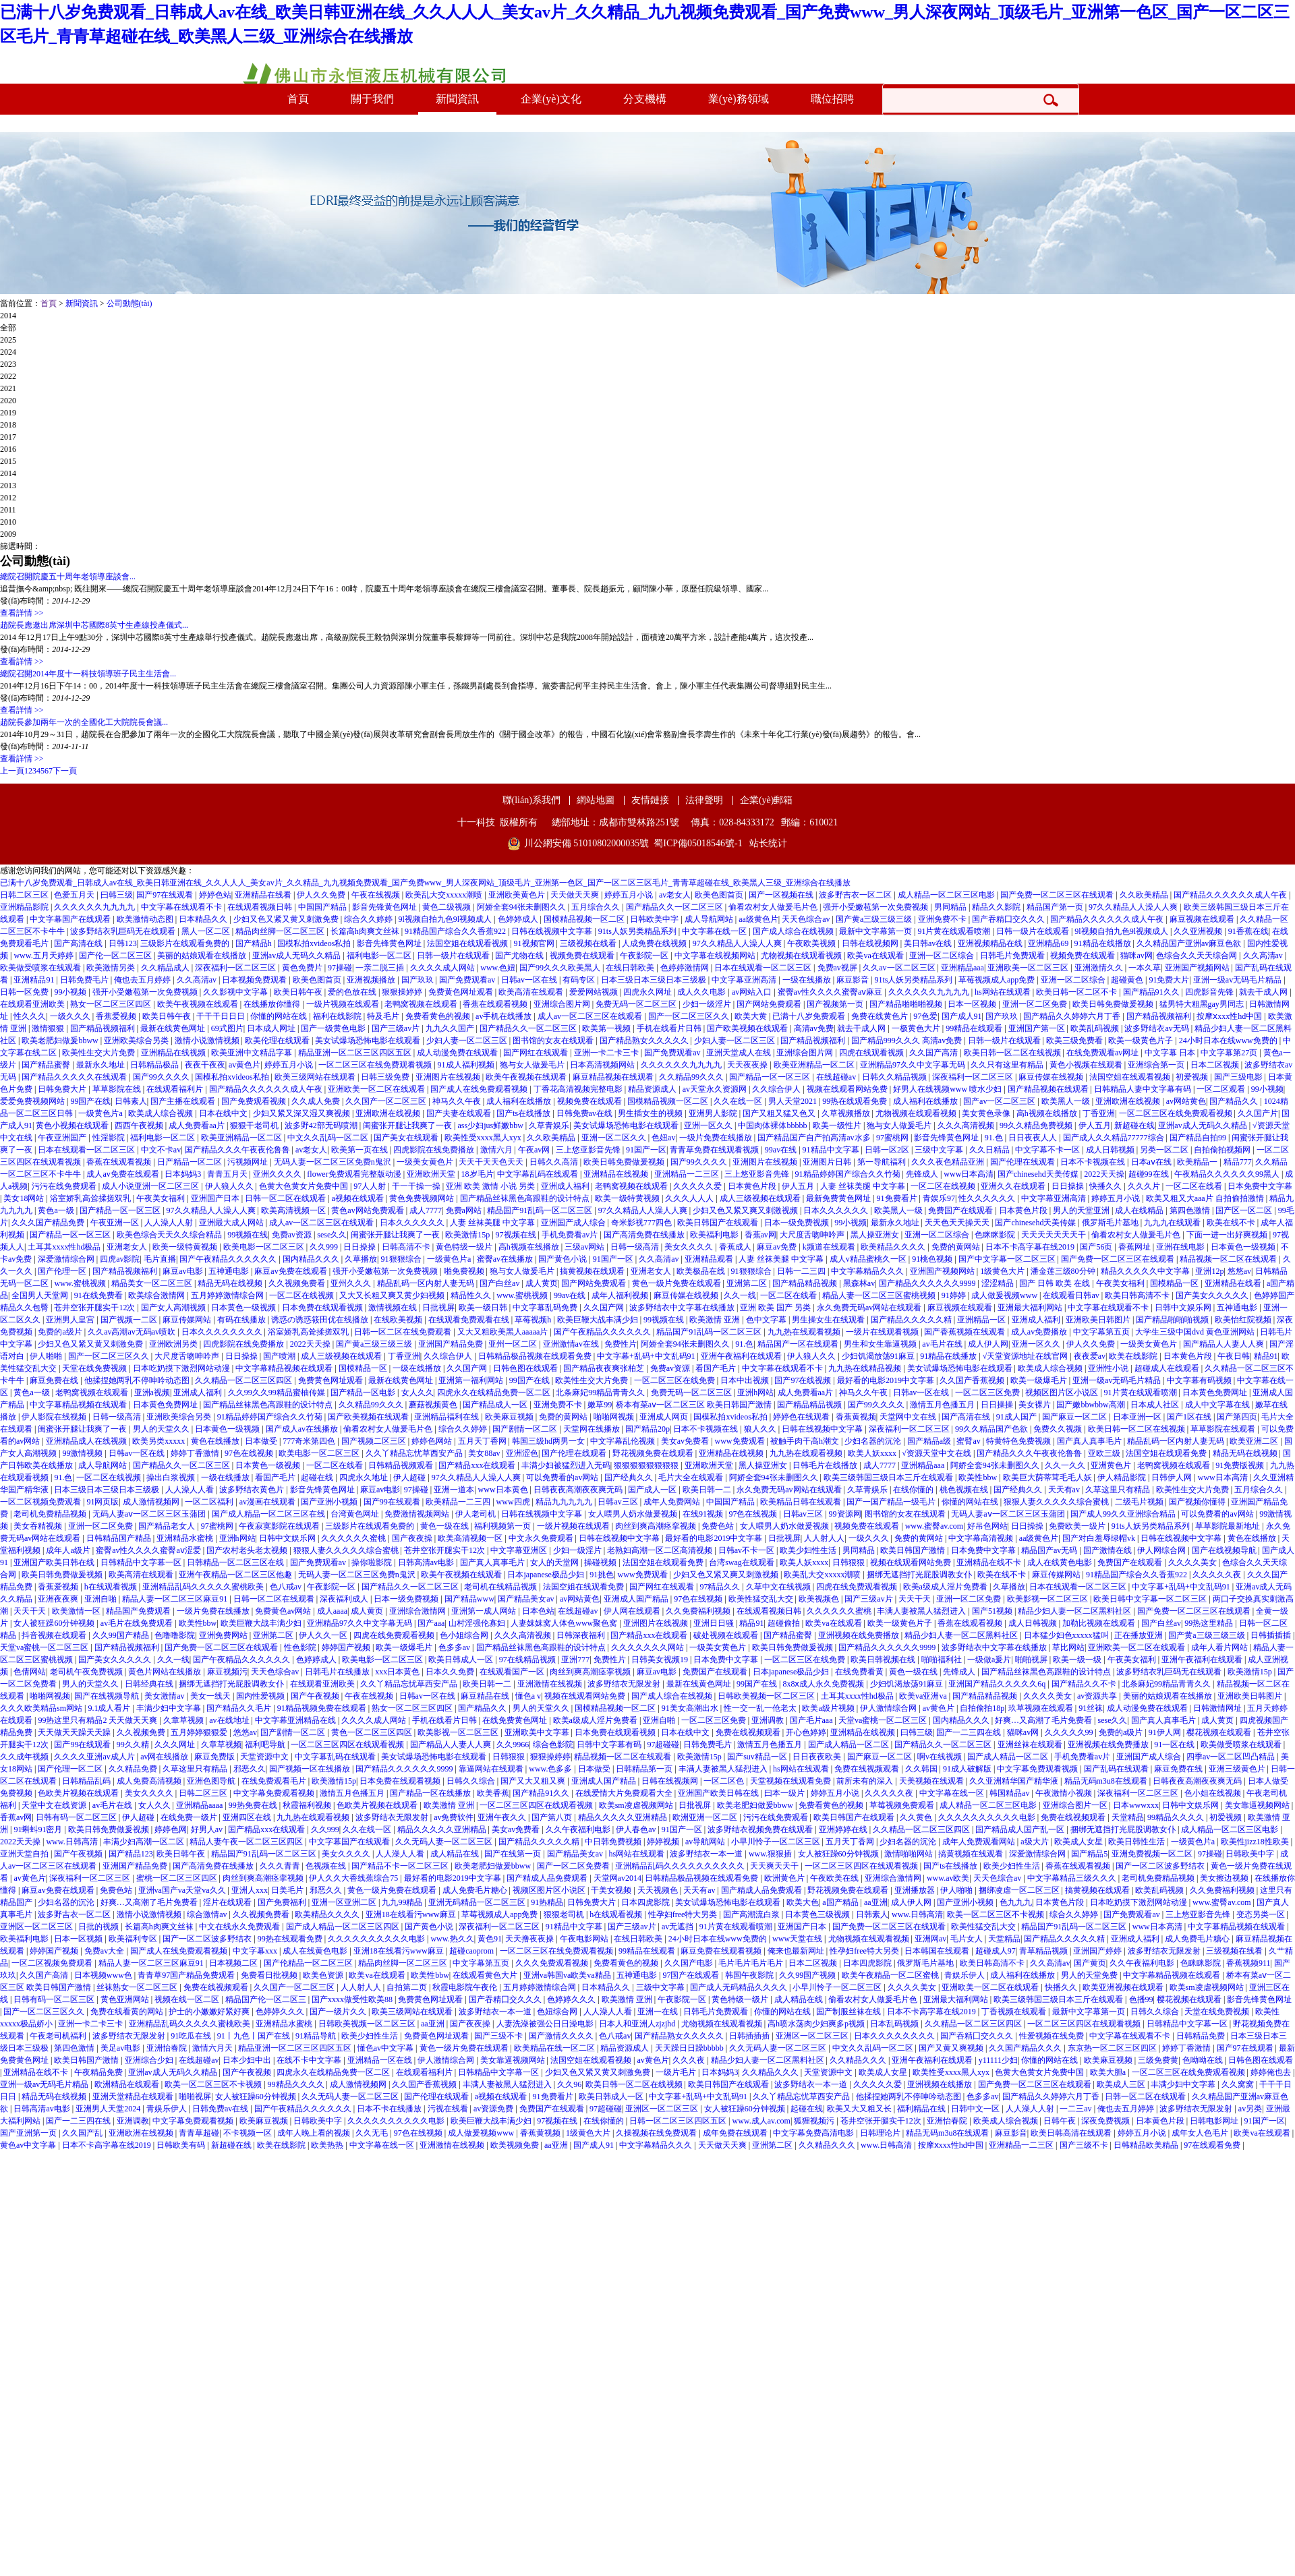  Describe the element at coordinates (797, 1222) in the screenshot. I see `日本一级免费视频` at that location.